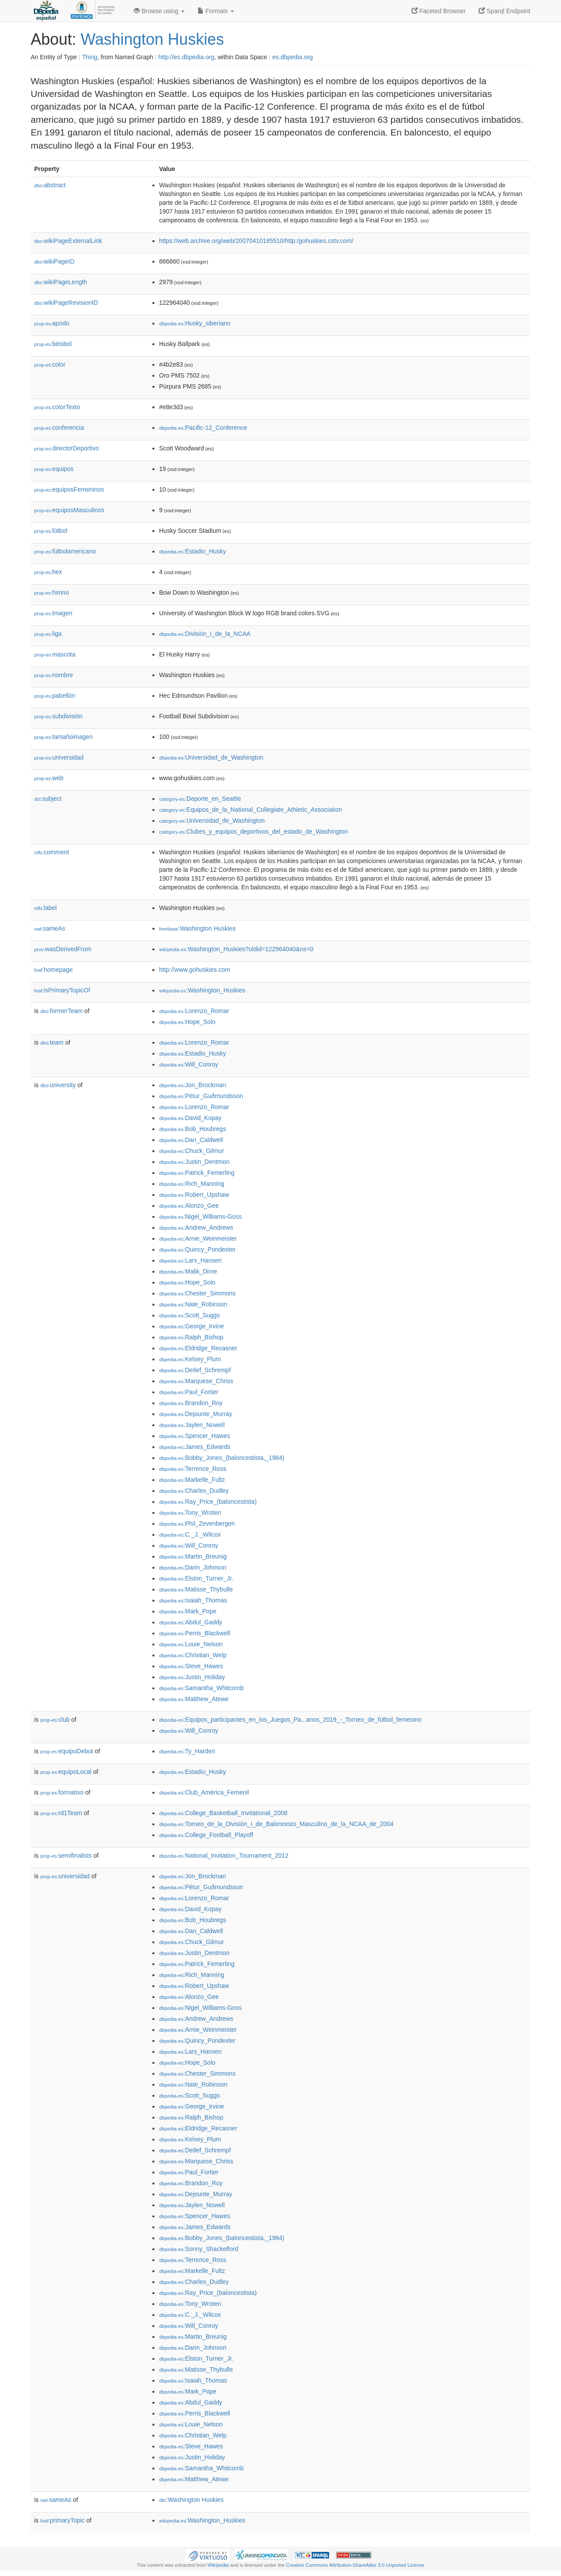 This screenshot has width=561, height=2576. I want to click on :Bob_Houbregs, so click(192, 1128).